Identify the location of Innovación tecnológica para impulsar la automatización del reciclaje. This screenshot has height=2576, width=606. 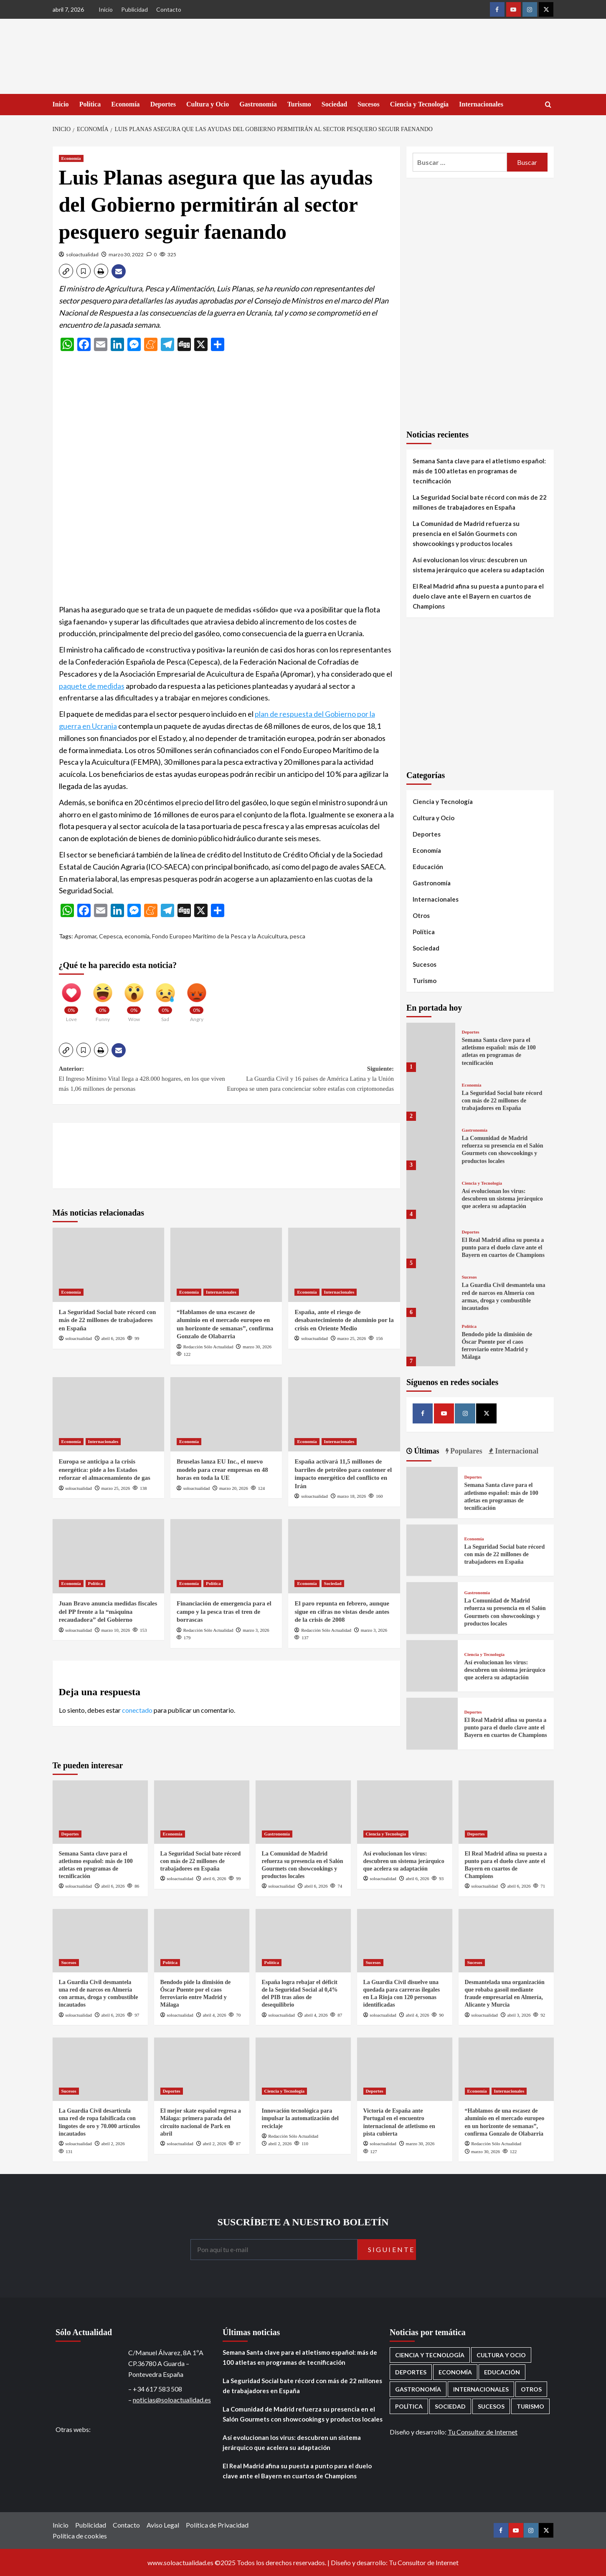
(300, 2118).